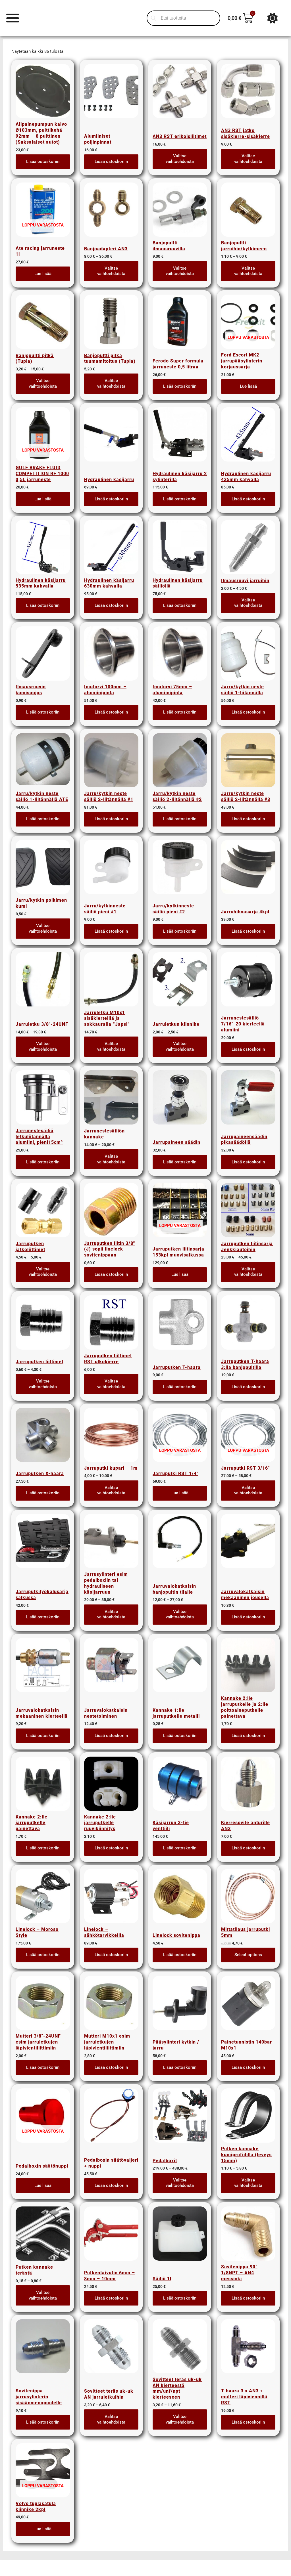 The width and height of the screenshot is (291, 2576). What do you see at coordinates (248, 1954) in the screenshot?
I see `Select options [Lue lisää “Mittatilaus jarruputki 5mm” asiasta]` at bounding box center [248, 1954].